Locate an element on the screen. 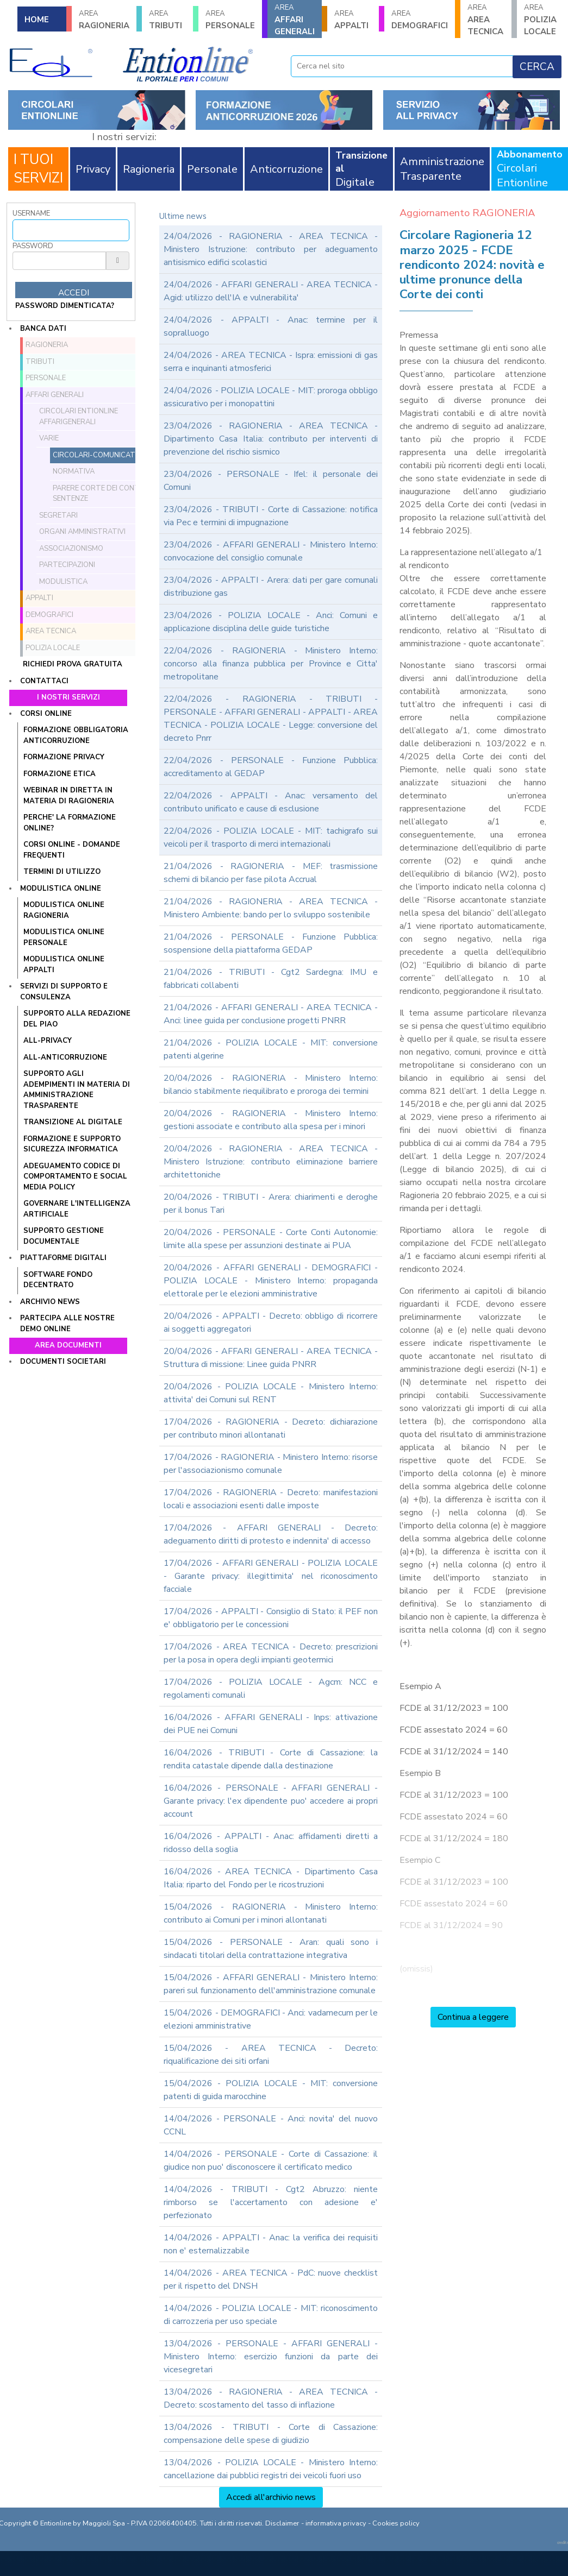  14/04/2026 - POLIZIA LOCALE - MIT: riconoscimento di carrozzeria per uso speciale is located at coordinates (271, 2314).